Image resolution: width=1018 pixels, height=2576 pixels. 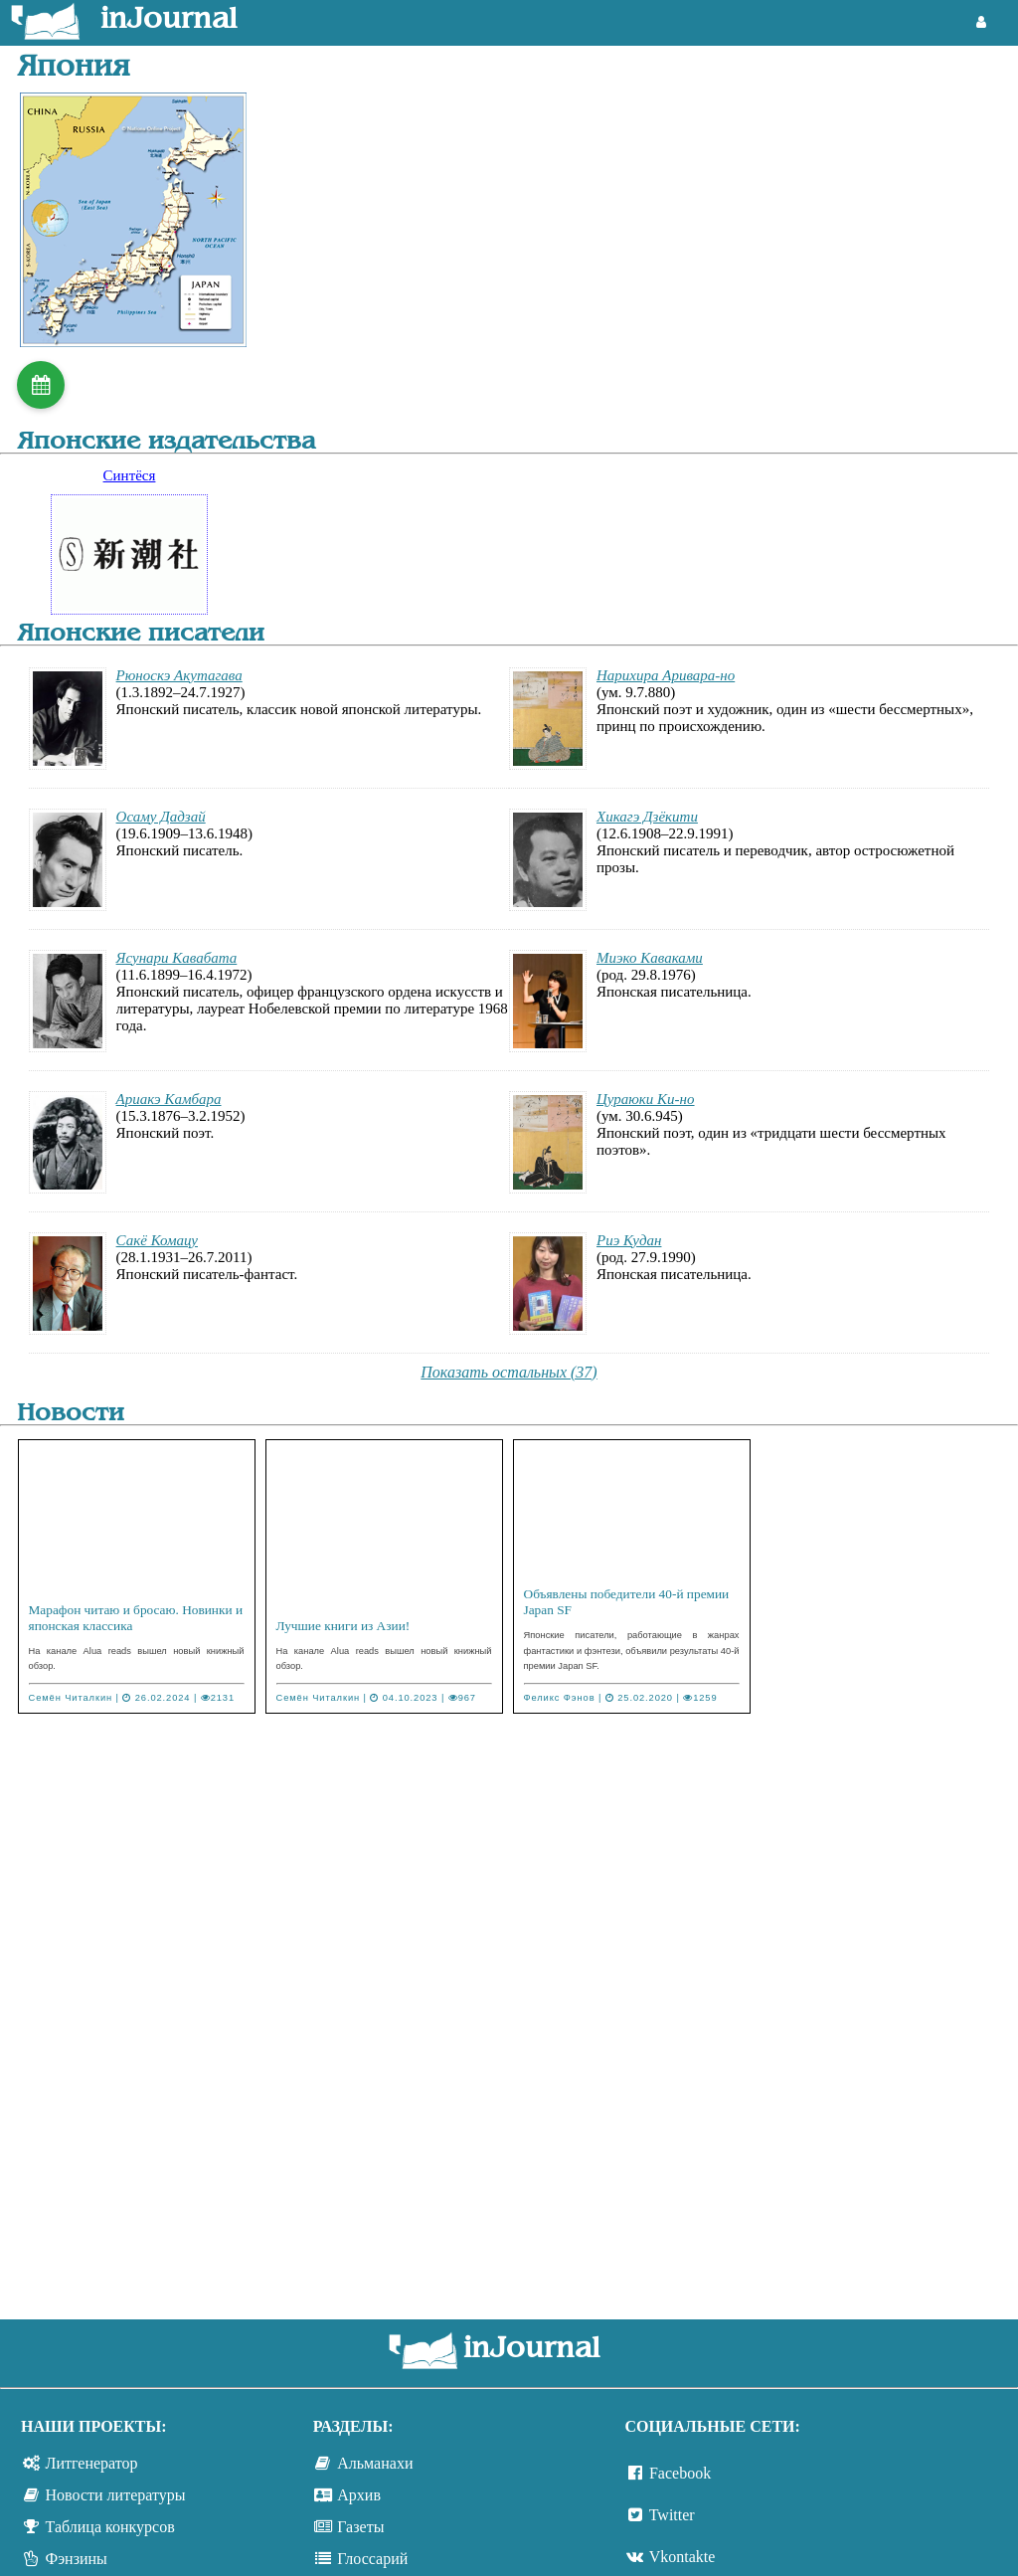 What do you see at coordinates (177, 958) in the screenshot?
I see `Ясунари Кавабата` at bounding box center [177, 958].